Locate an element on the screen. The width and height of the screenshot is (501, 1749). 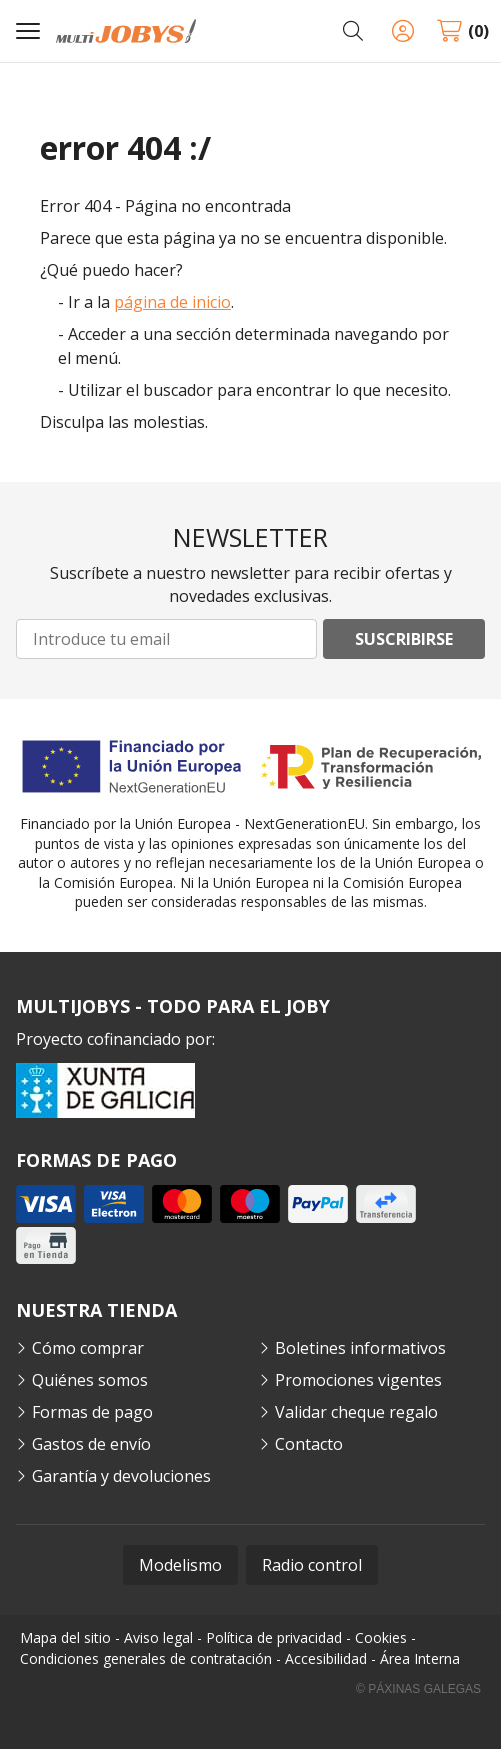
Garantía y devoluciones is located at coordinates (121, 1476).